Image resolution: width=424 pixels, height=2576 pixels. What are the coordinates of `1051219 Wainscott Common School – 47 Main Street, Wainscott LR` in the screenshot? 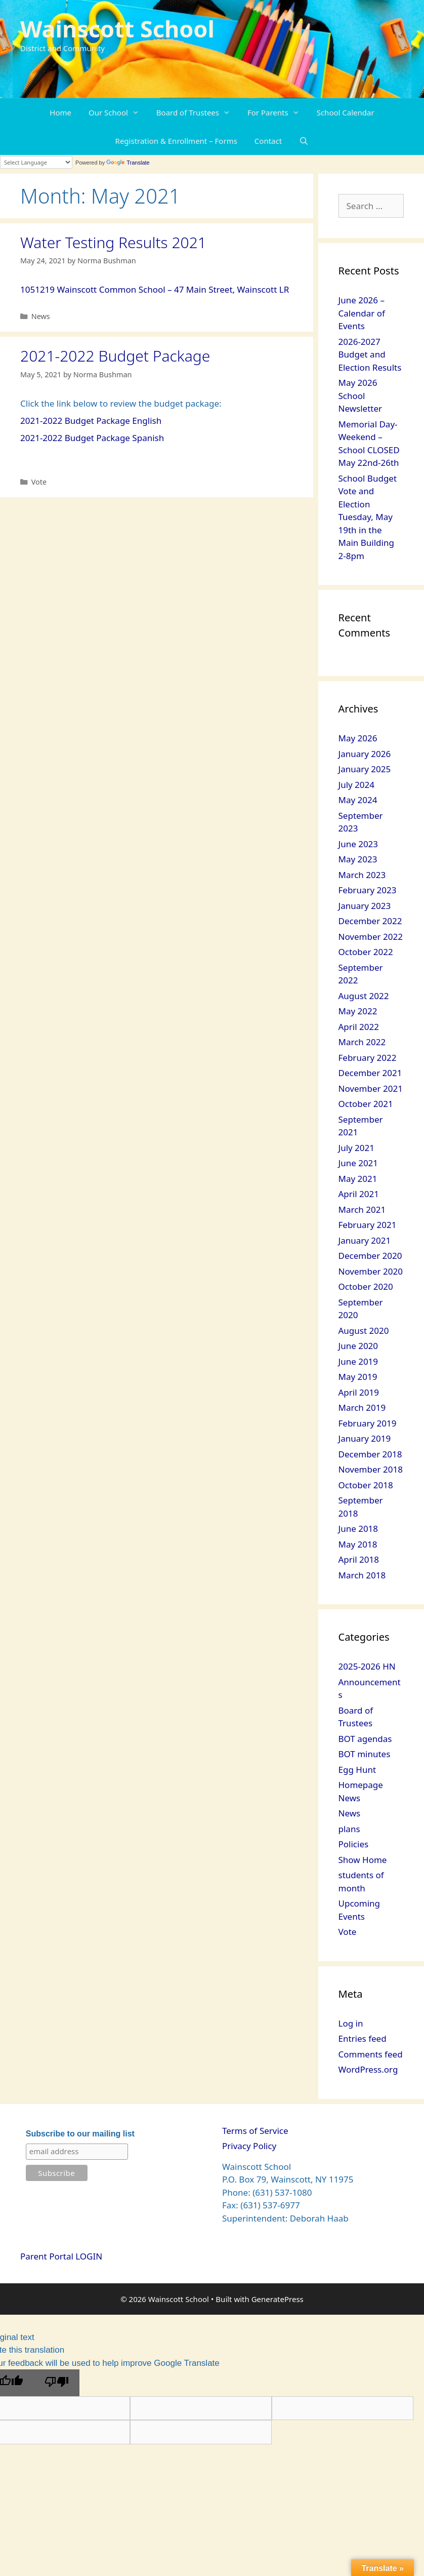 It's located at (154, 289).